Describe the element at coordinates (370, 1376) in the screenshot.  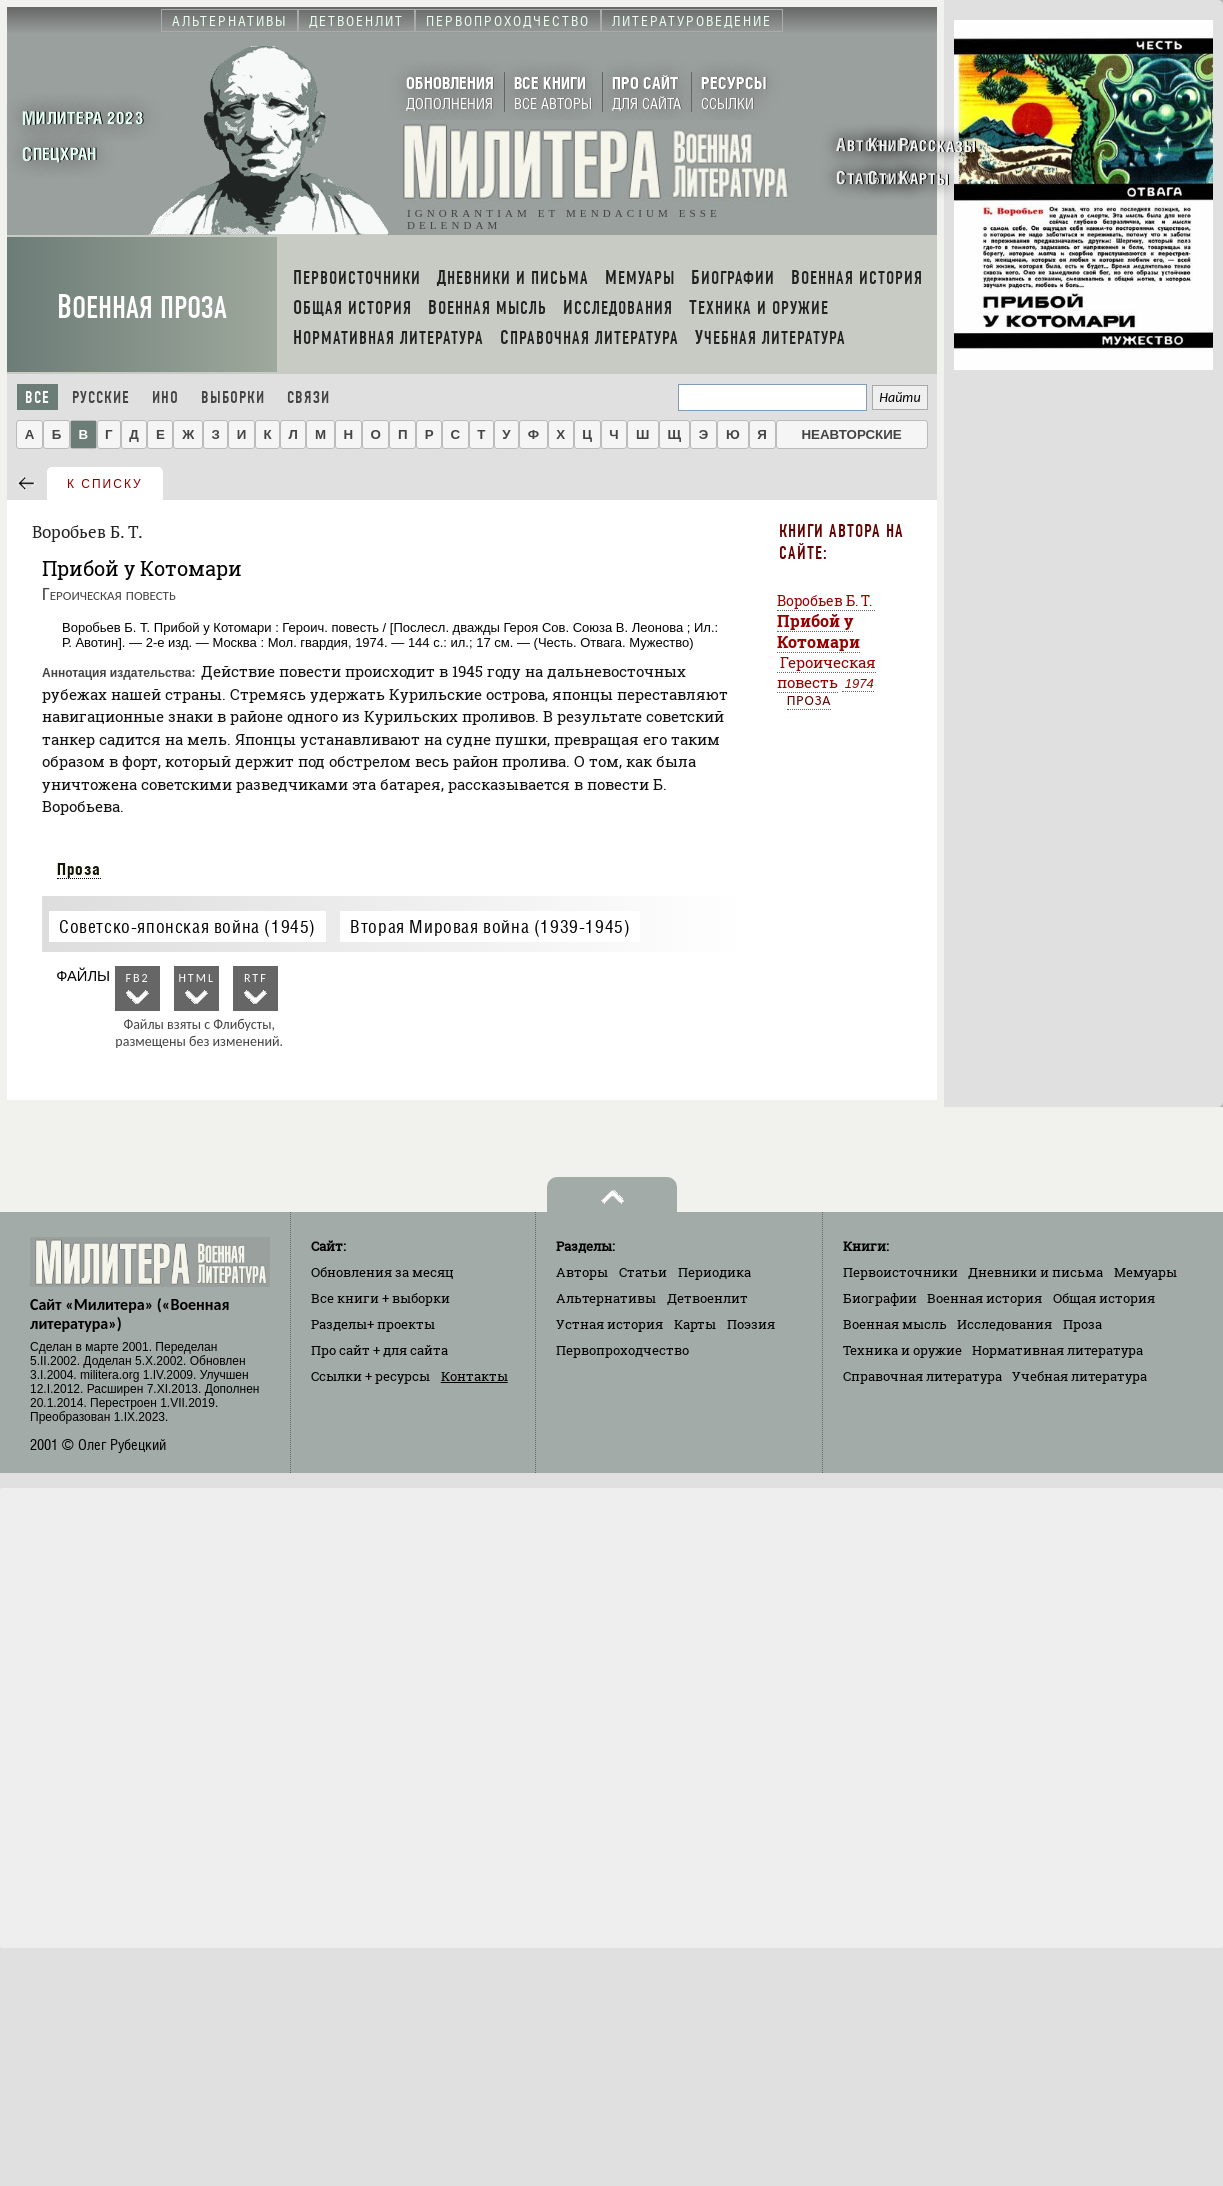
I see `Ссылки` at that location.